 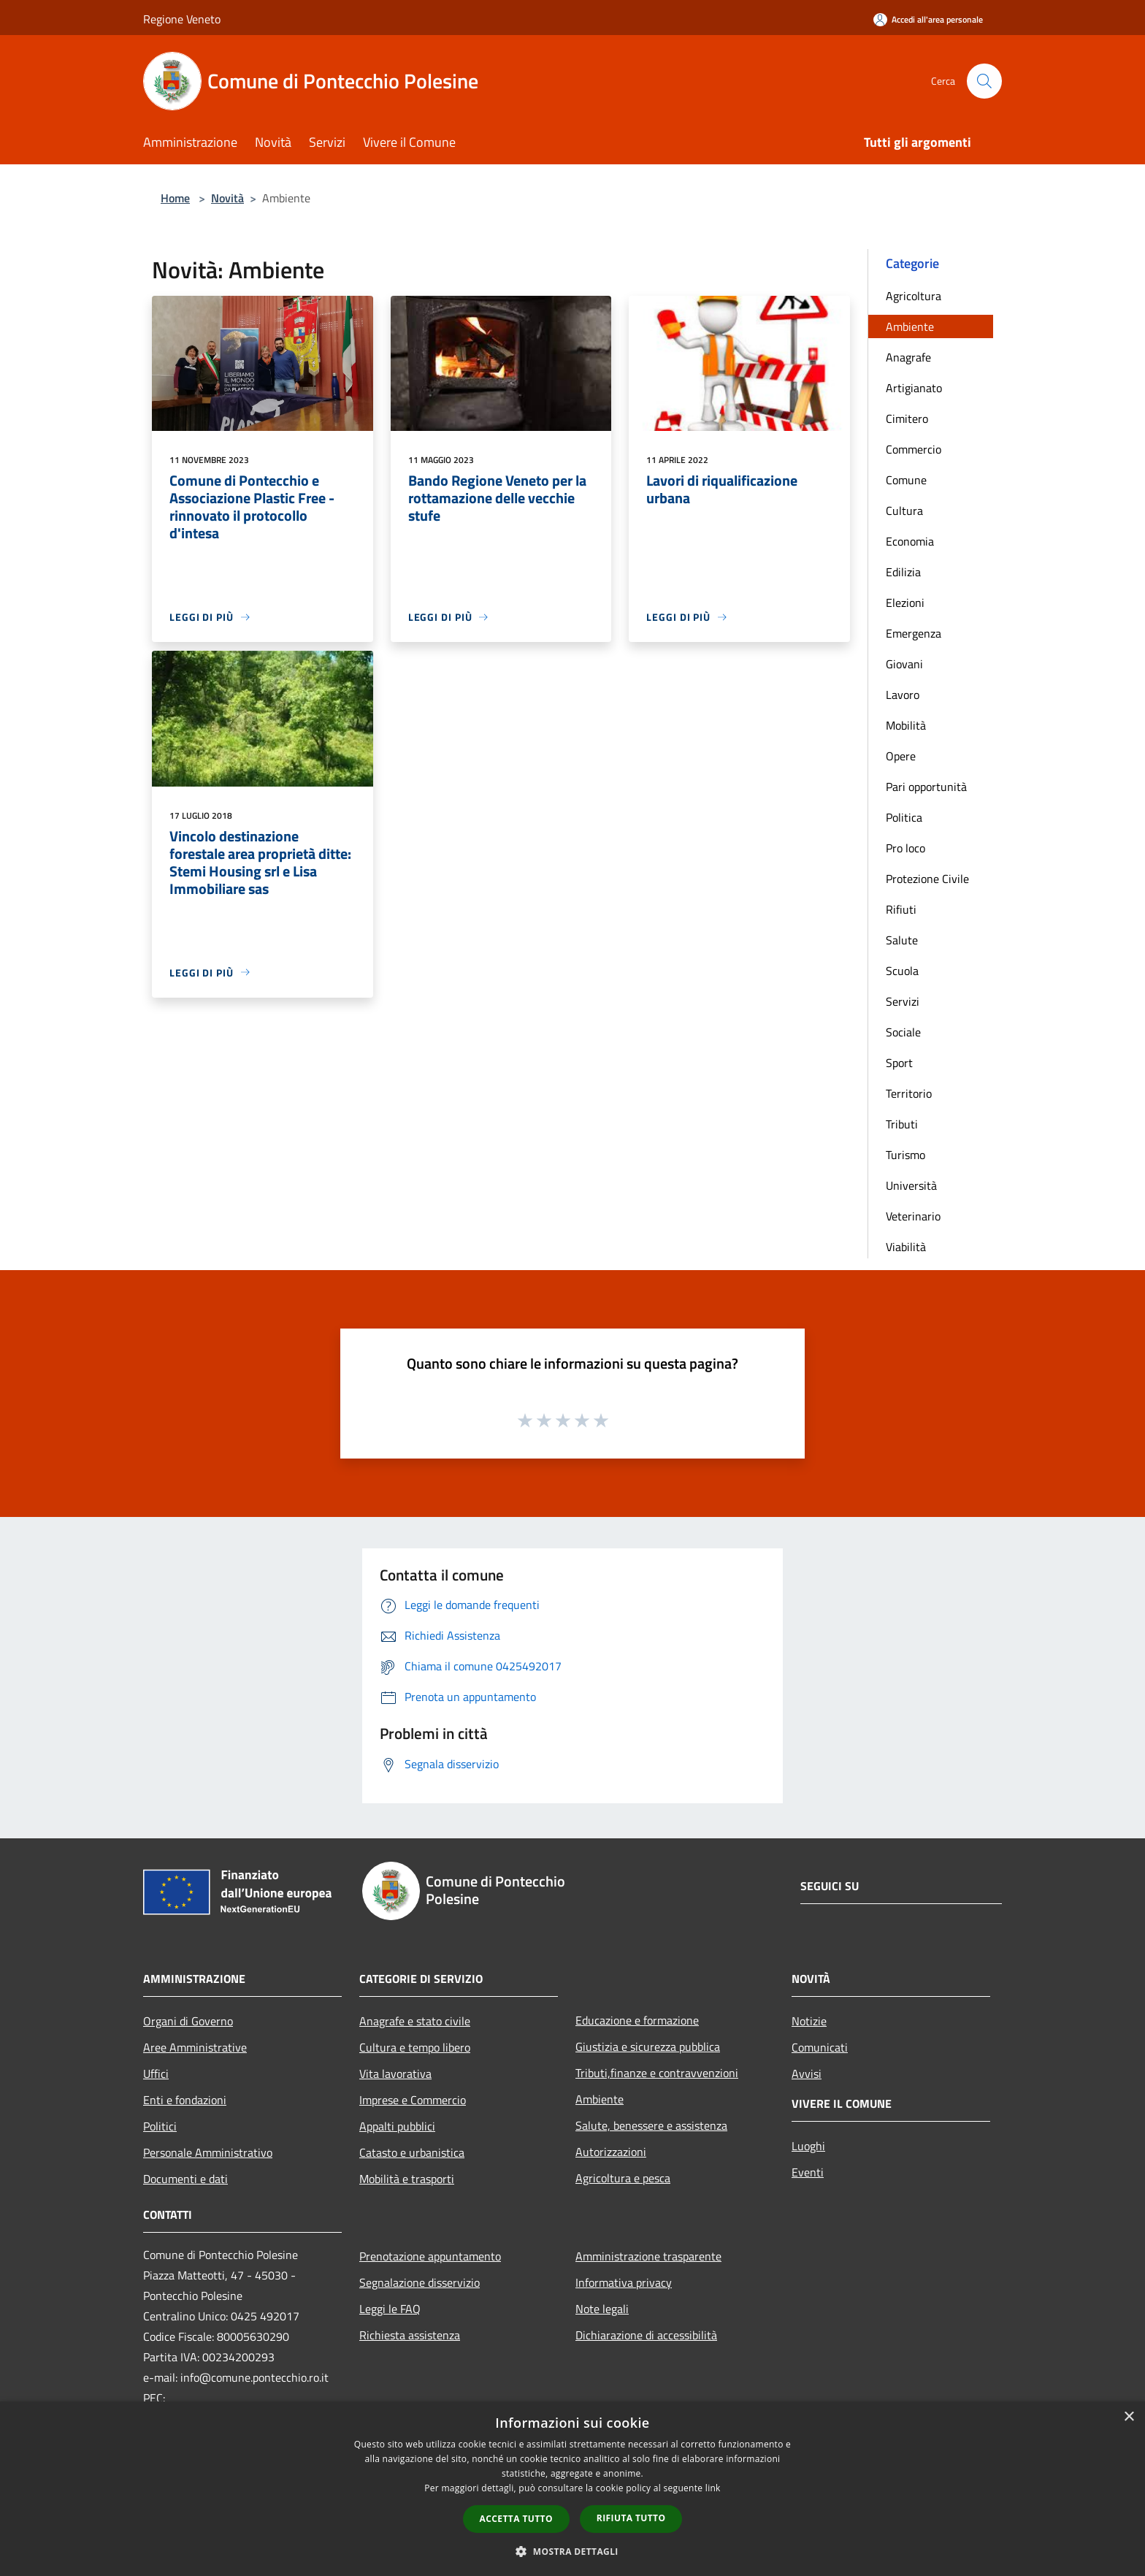 What do you see at coordinates (713, 2488) in the screenshot?
I see `link [link, opens a new window]` at bounding box center [713, 2488].